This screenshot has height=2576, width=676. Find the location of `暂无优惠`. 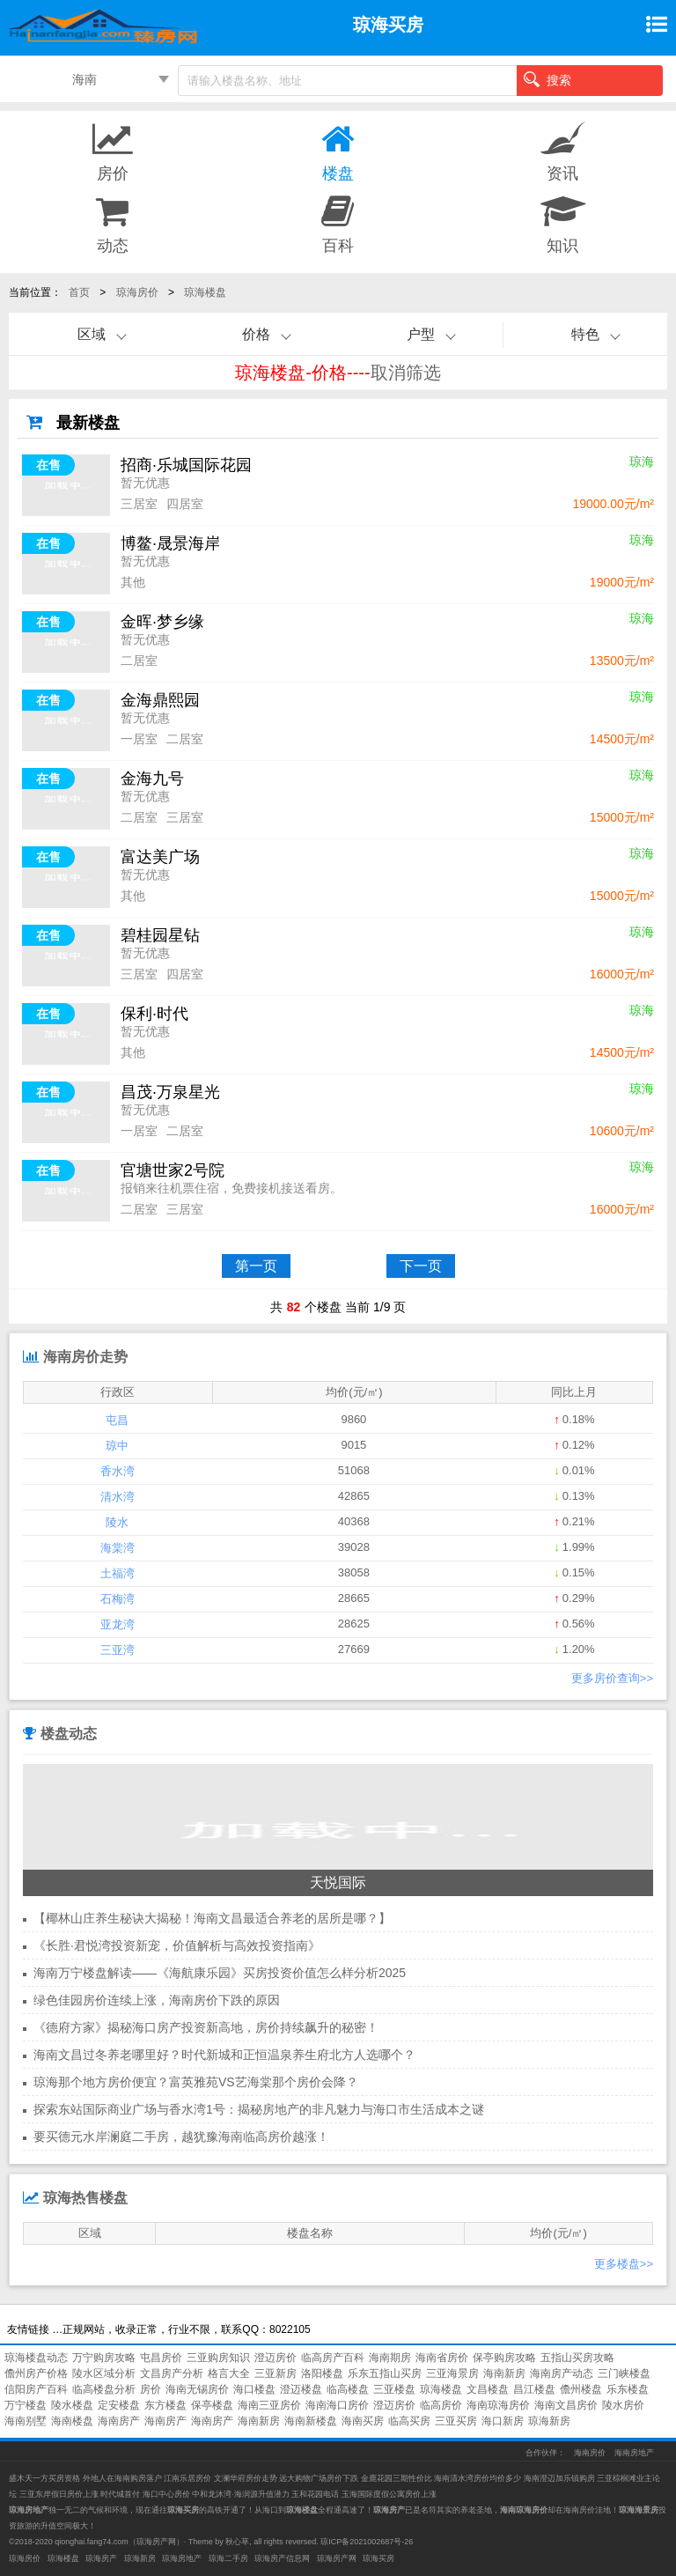

暂无优惠 is located at coordinates (145, 483).